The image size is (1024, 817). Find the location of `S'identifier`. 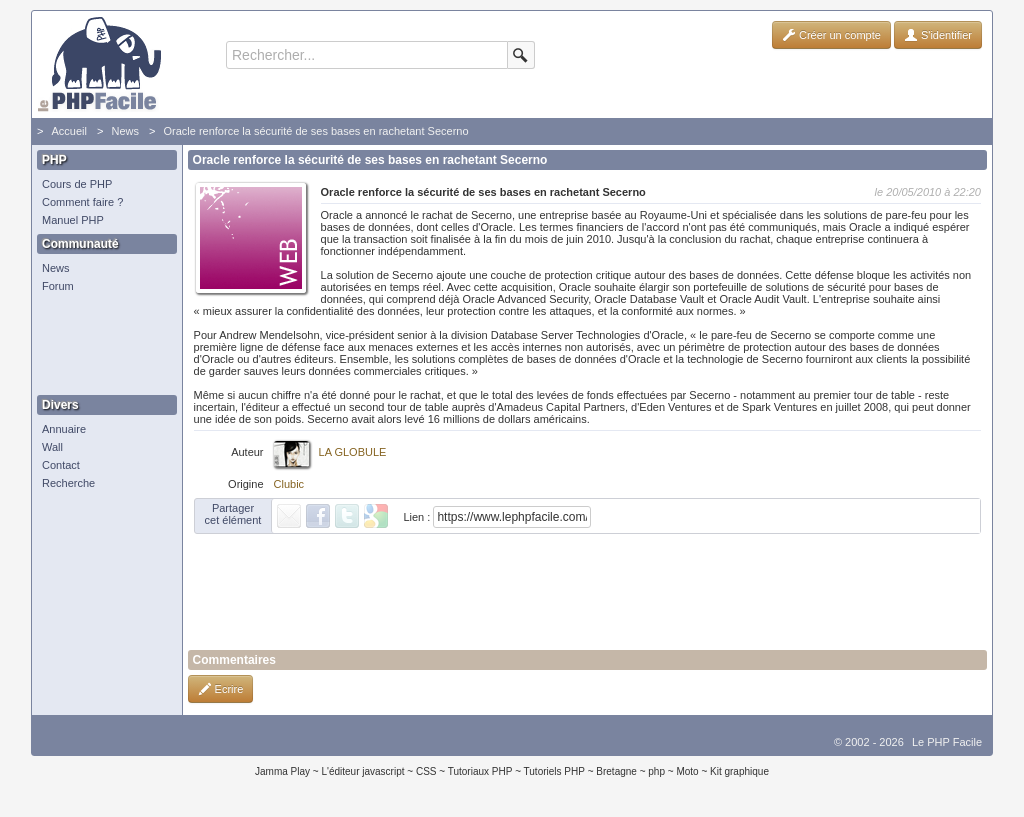

S'identifier is located at coordinates (938, 35).